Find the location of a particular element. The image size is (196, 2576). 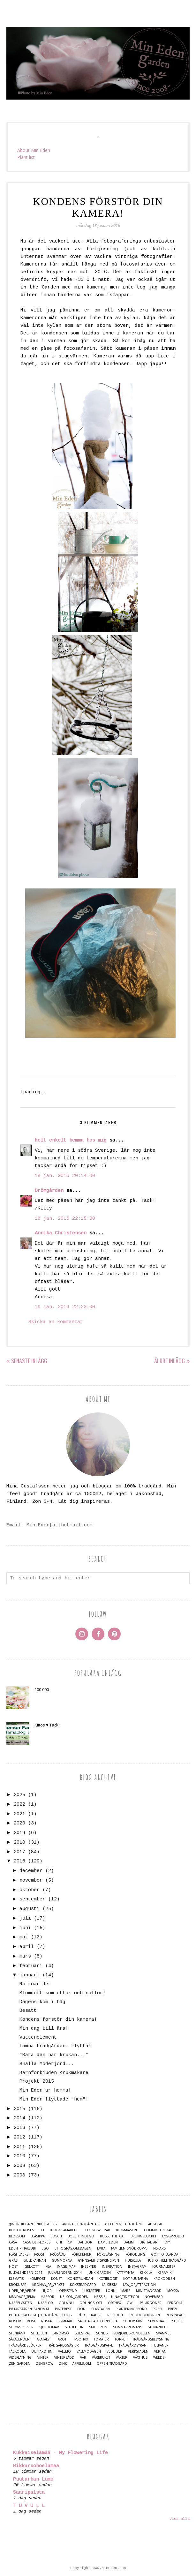

Planteringsbord is located at coordinates (131, 2309).